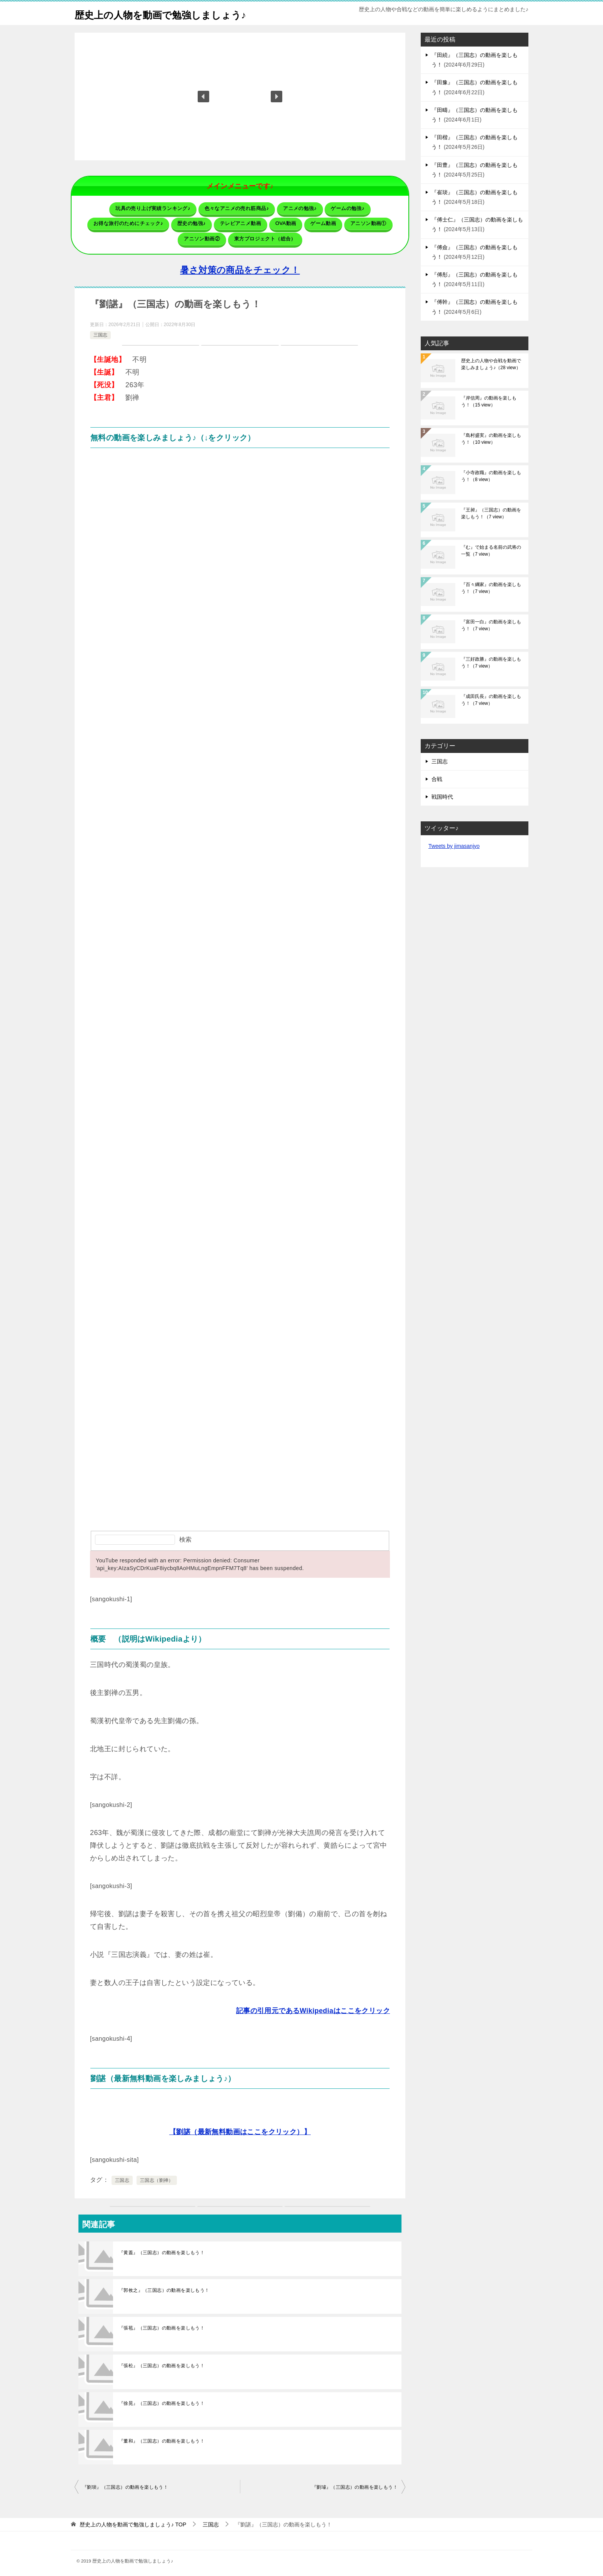  I want to click on 歴史上の人物や合戦を動画で楽しみましょう♪, so click(491, 364).